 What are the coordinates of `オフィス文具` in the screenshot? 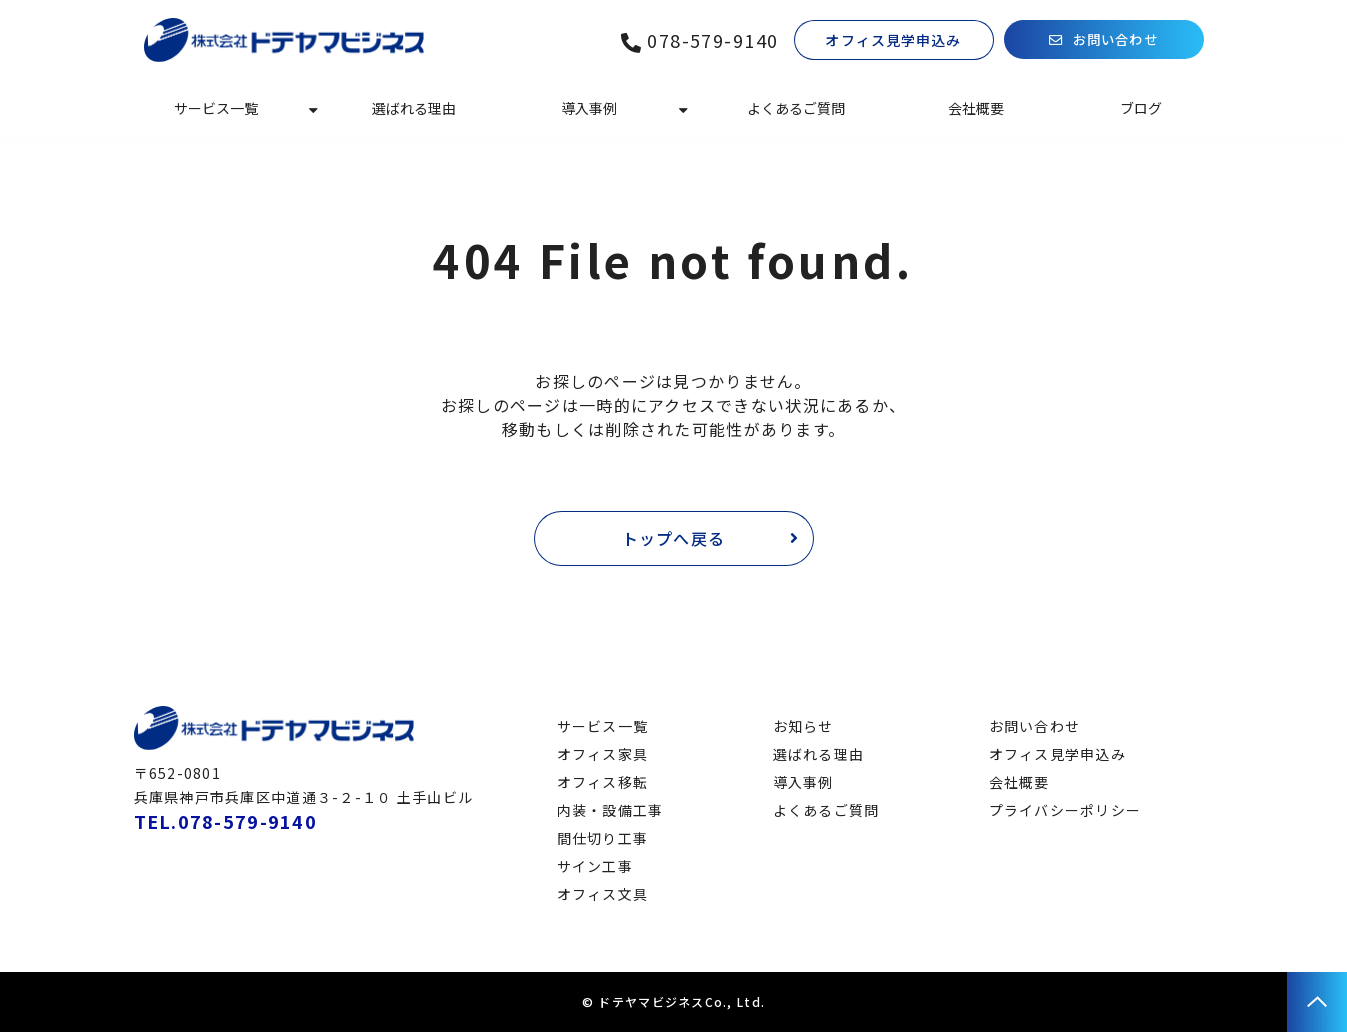 It's located at (603, 894).